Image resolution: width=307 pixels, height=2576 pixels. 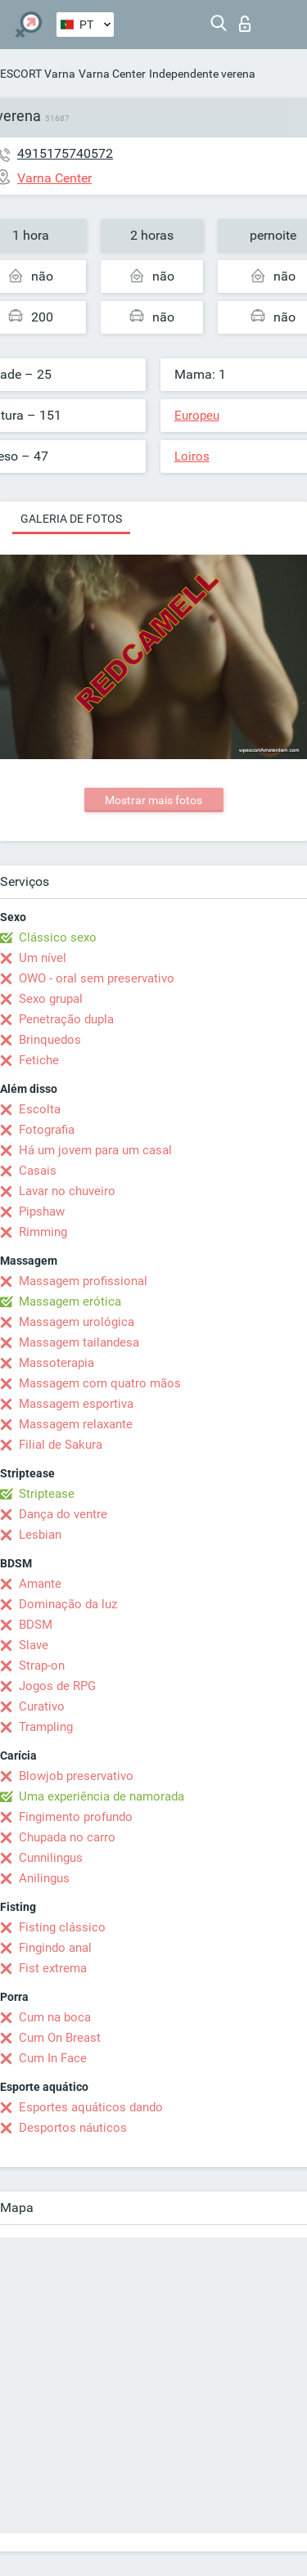 I want to click on Clássico sexo, so click(x=58, y=937).